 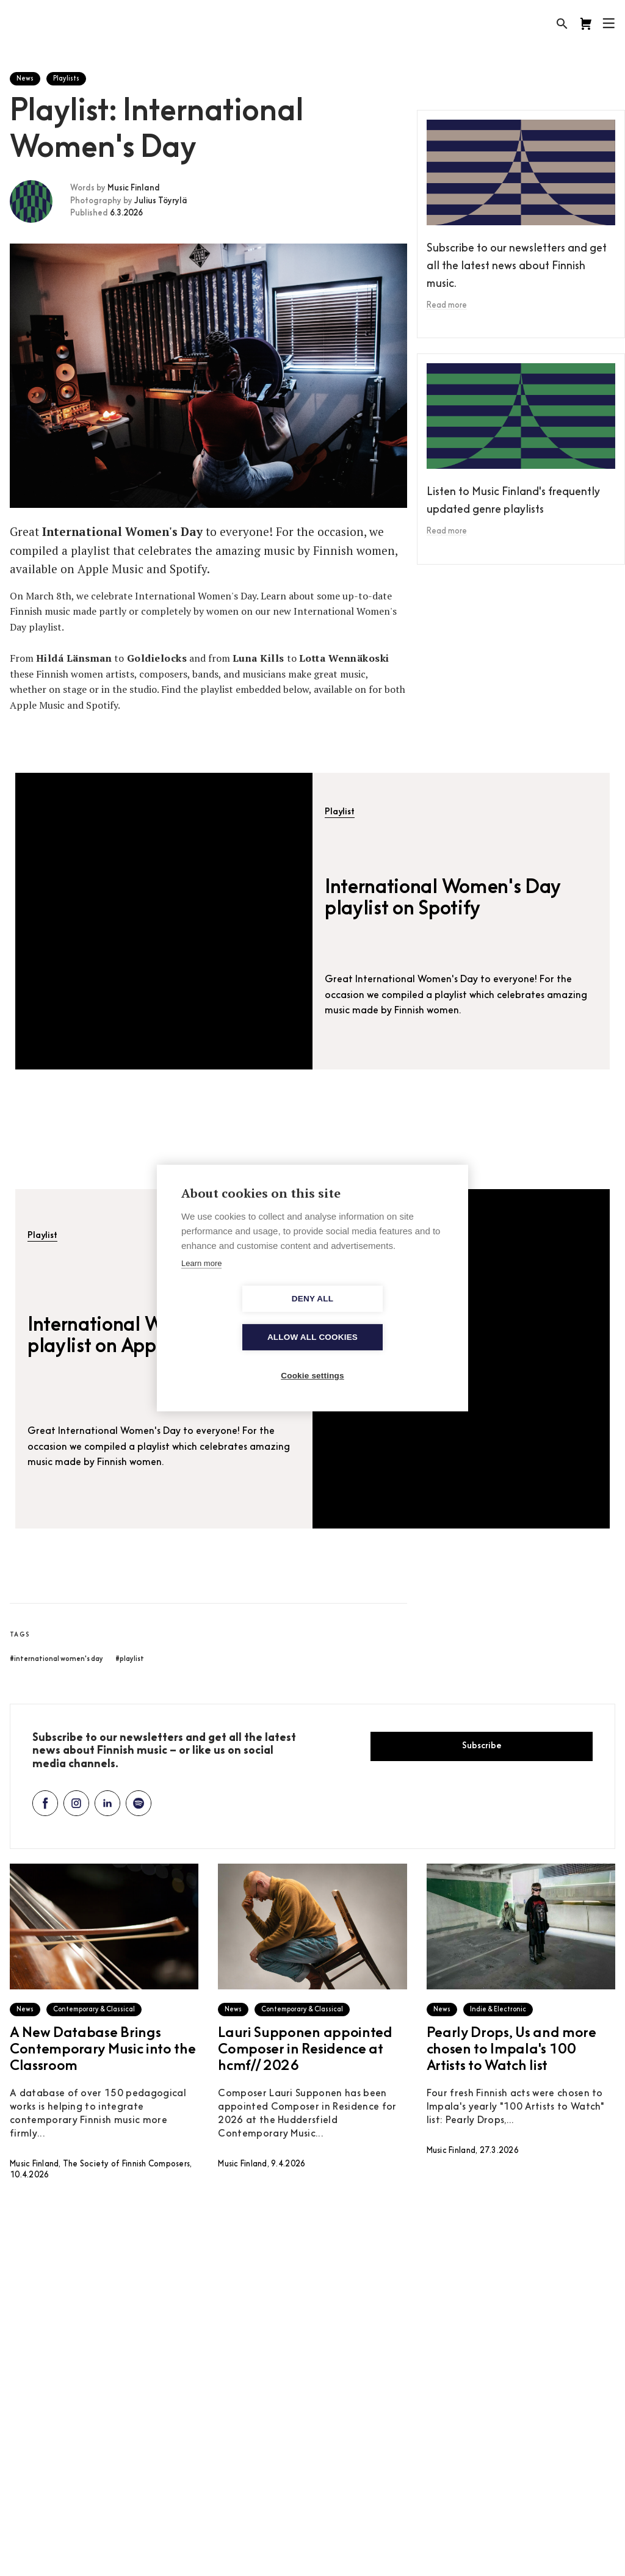 I want to click on Playlists, so click(x=66, y=79).